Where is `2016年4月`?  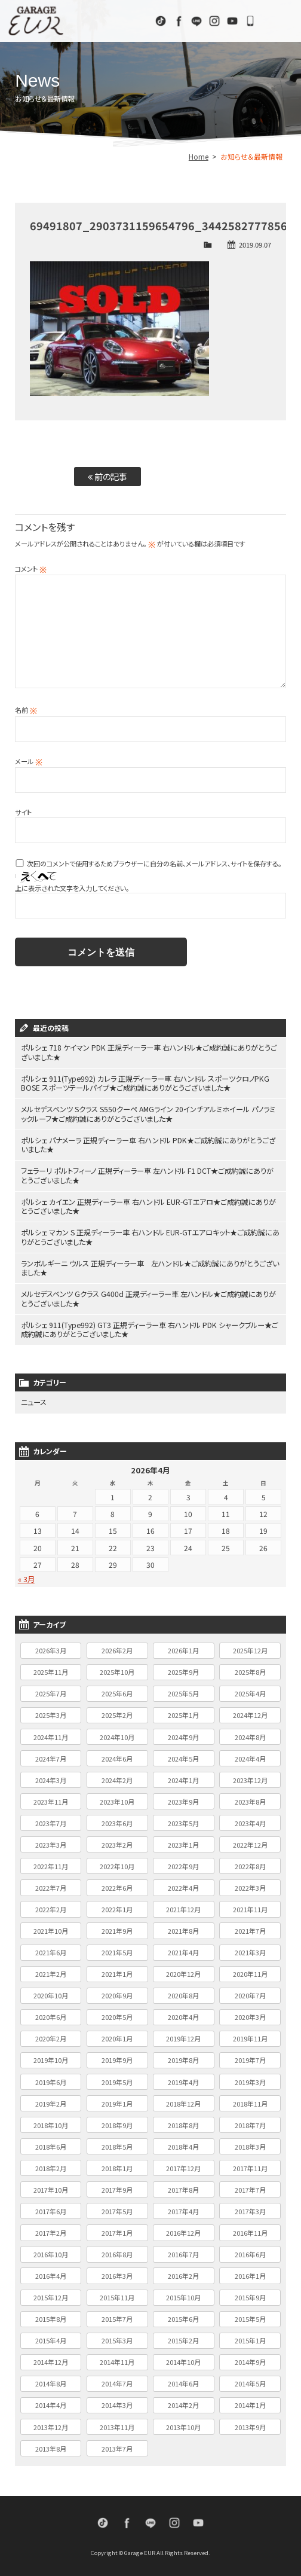
2016年4月 is located at coordinates (50, 2273).